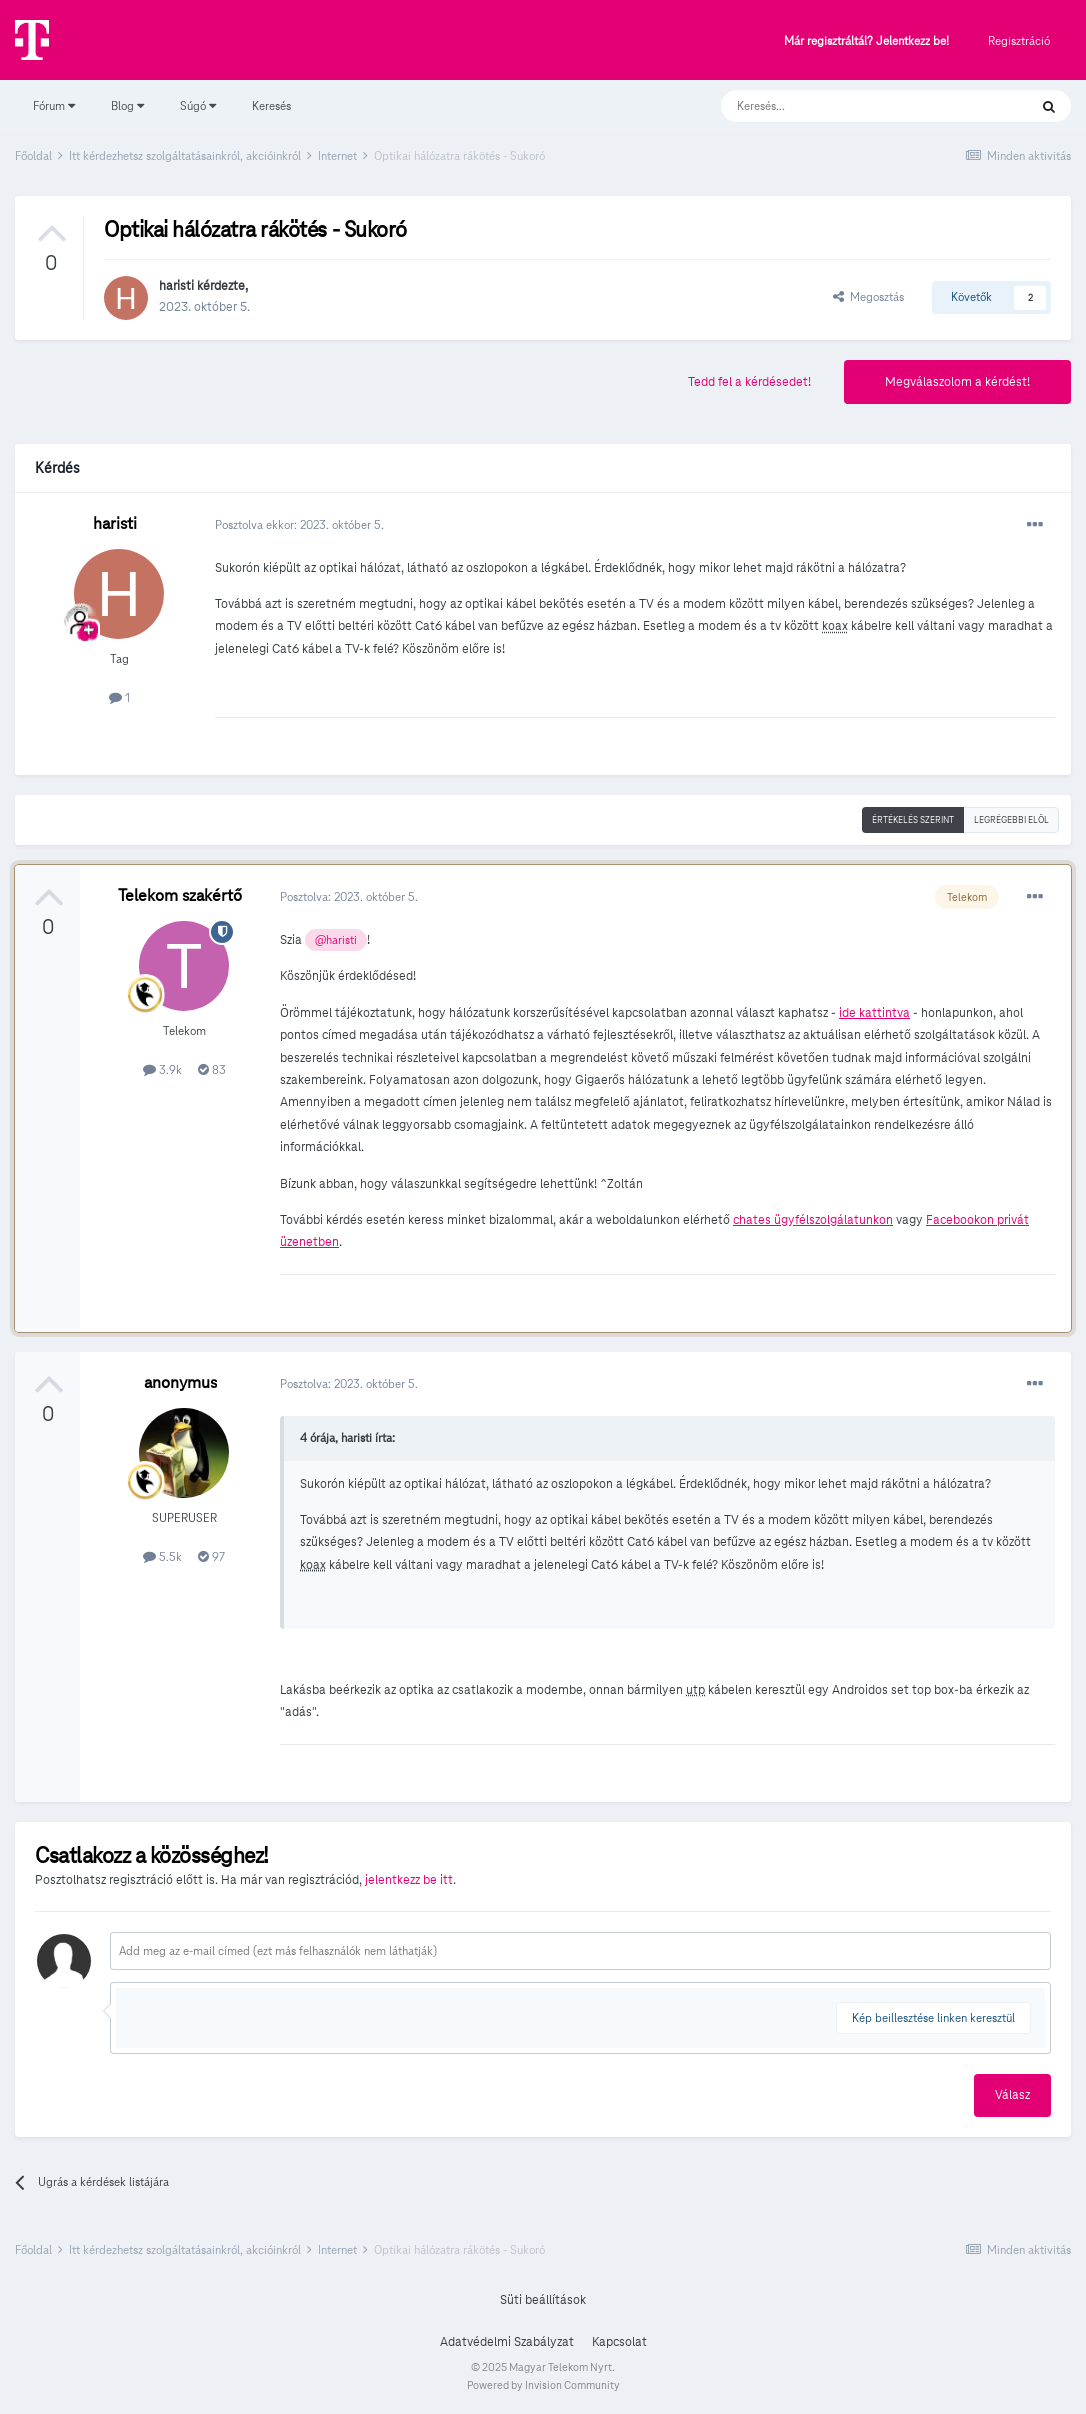  I want to click on Legrégebbi elöl, so click(1011, 820).